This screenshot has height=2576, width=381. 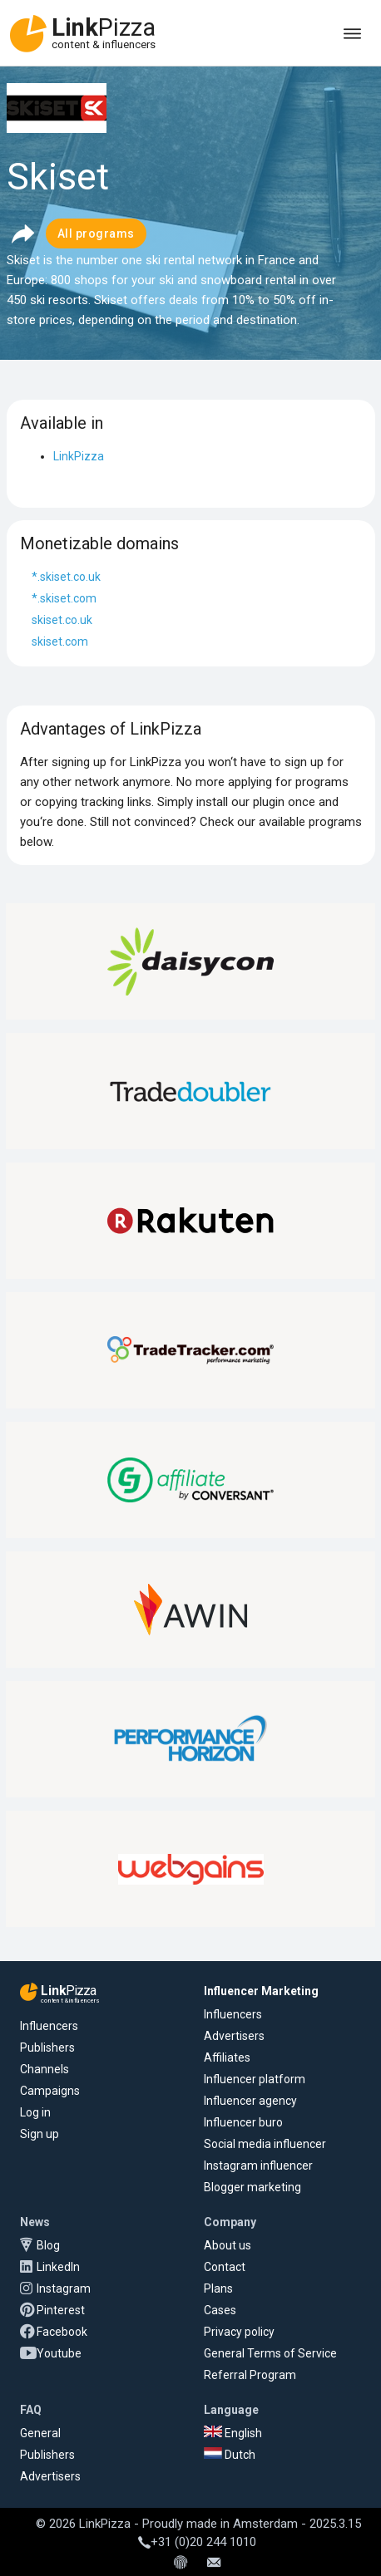 What do you see at coordinates (220, 2310) in the screenshot?
I see `Cases` at bounding box center [220, 2310].